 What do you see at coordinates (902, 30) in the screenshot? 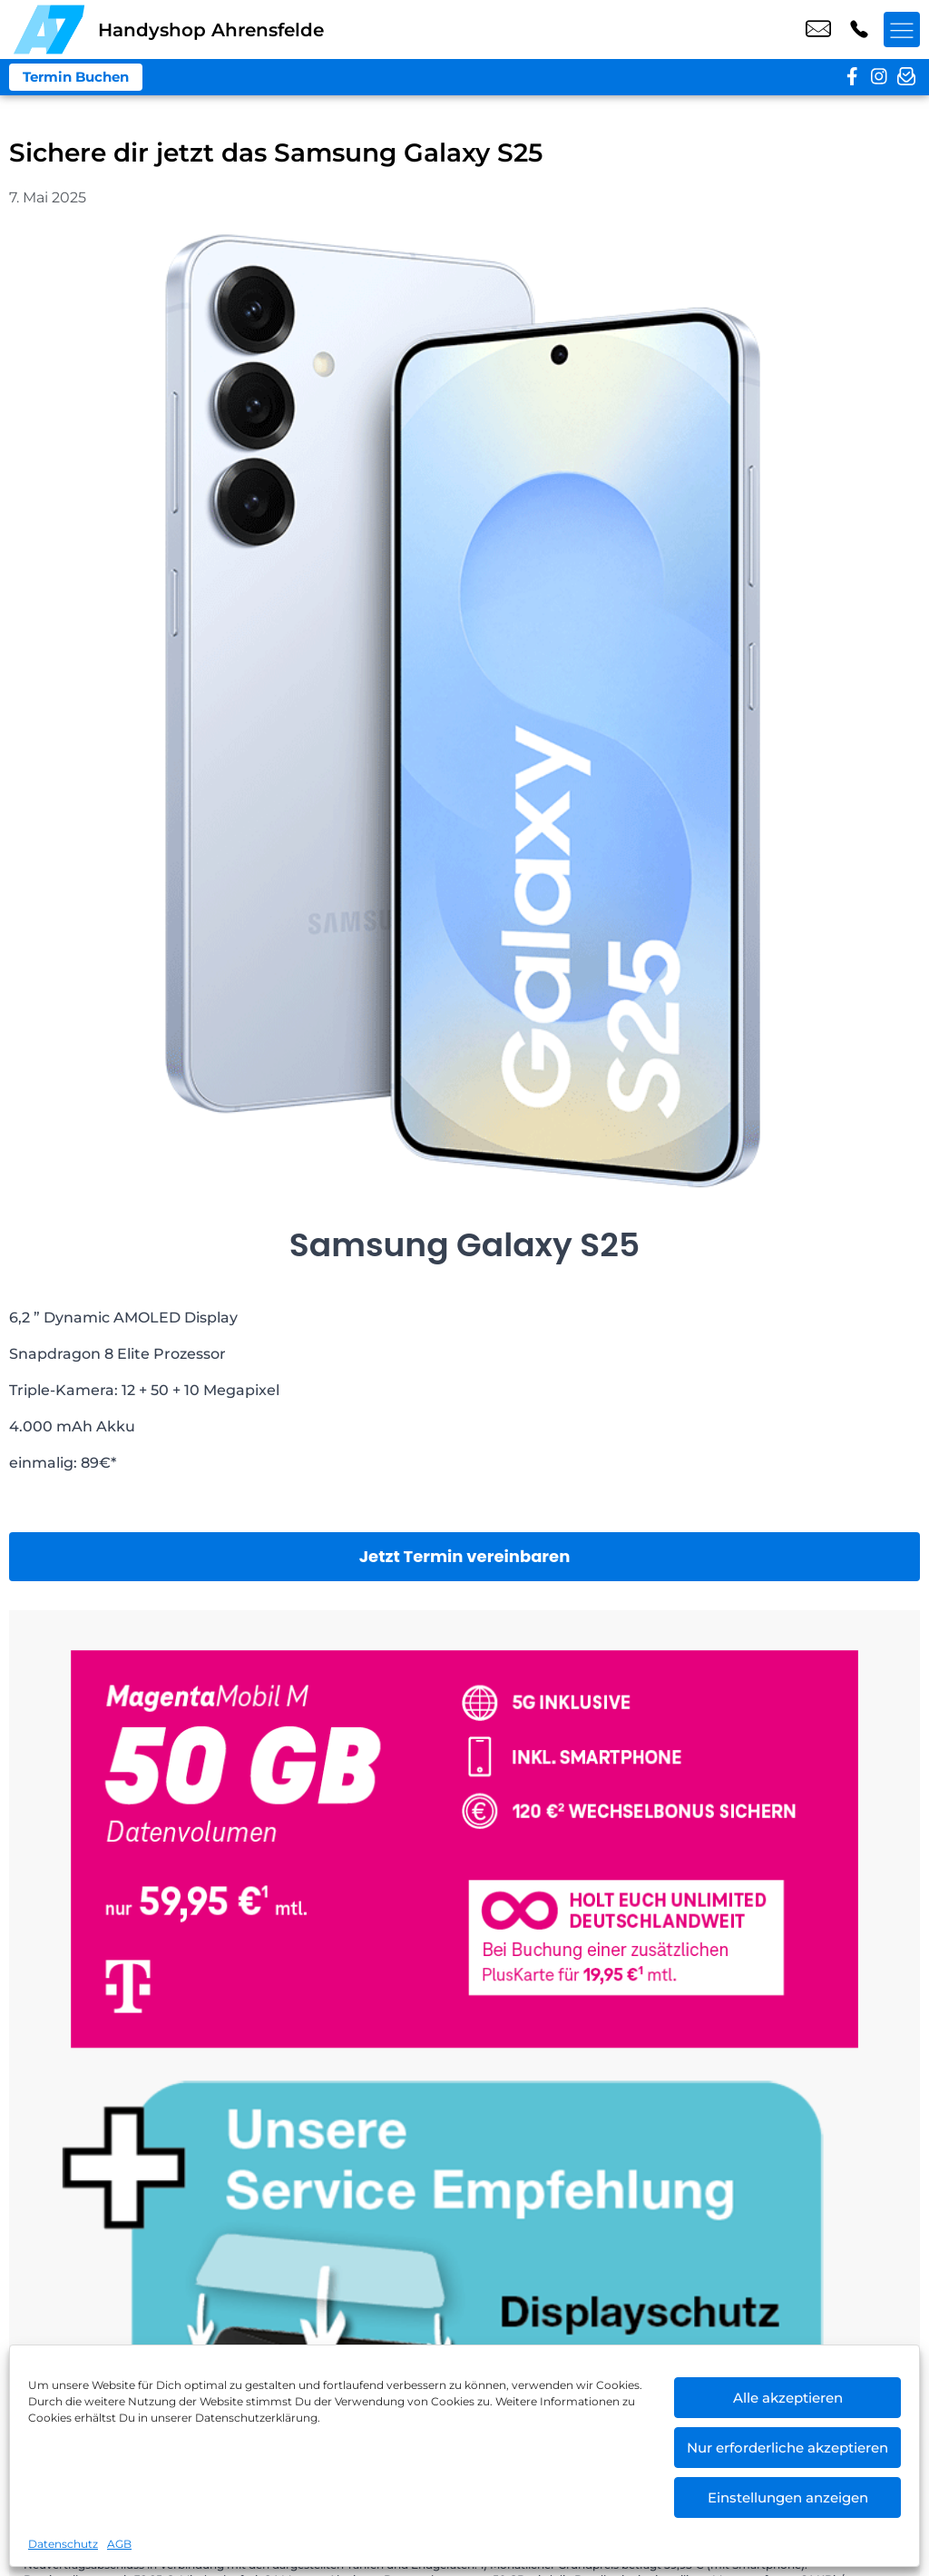
I see `[Menü offnen]` at bounding box center [902, 30].